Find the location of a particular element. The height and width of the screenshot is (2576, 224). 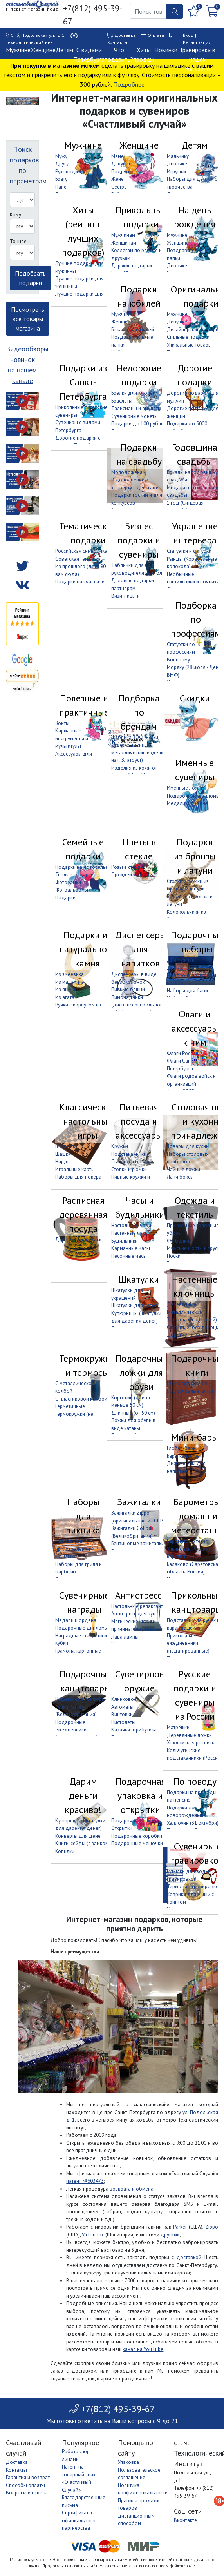

Подарочные ложки для обуви is located at coordinates (141, 1372).